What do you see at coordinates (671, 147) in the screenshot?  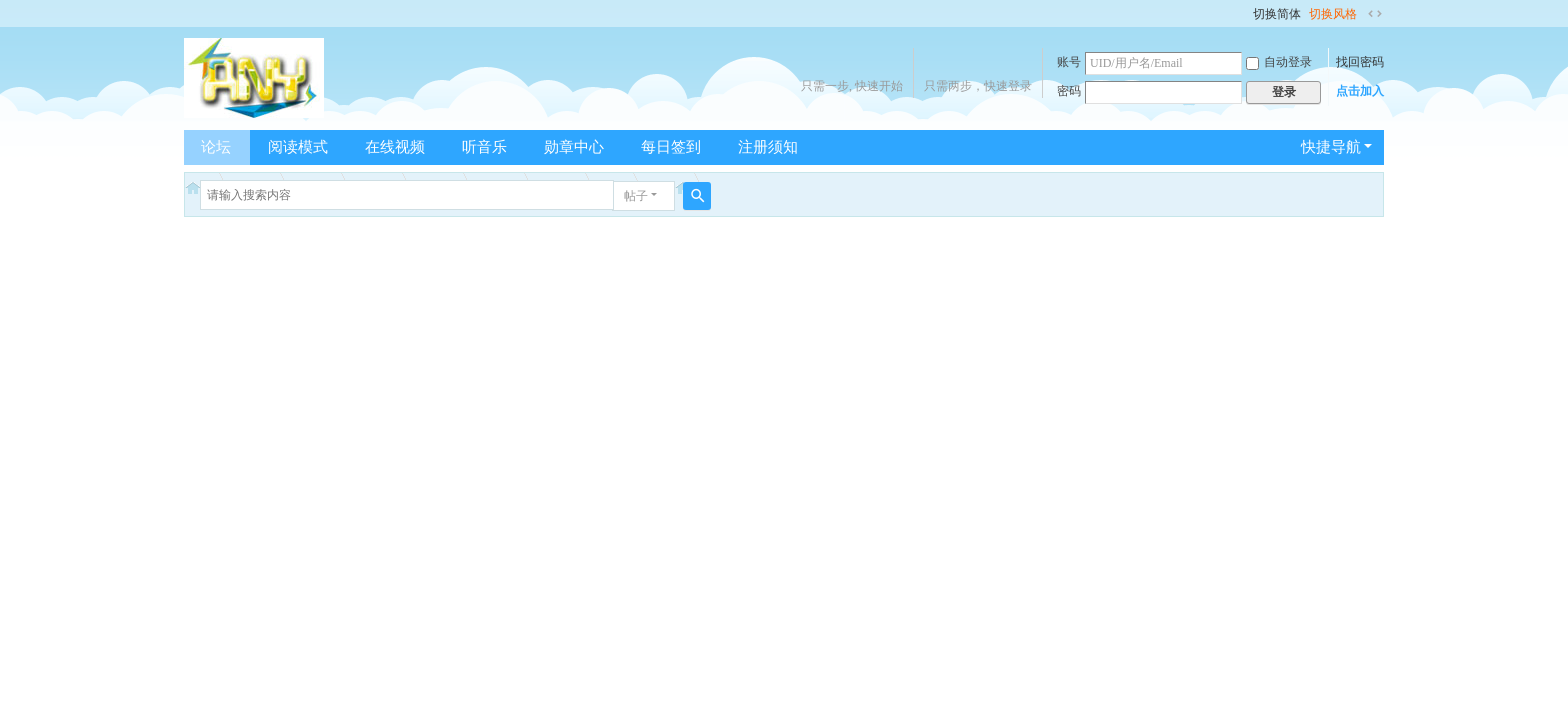 I see `每日签到` at bounding box center [671, 147].